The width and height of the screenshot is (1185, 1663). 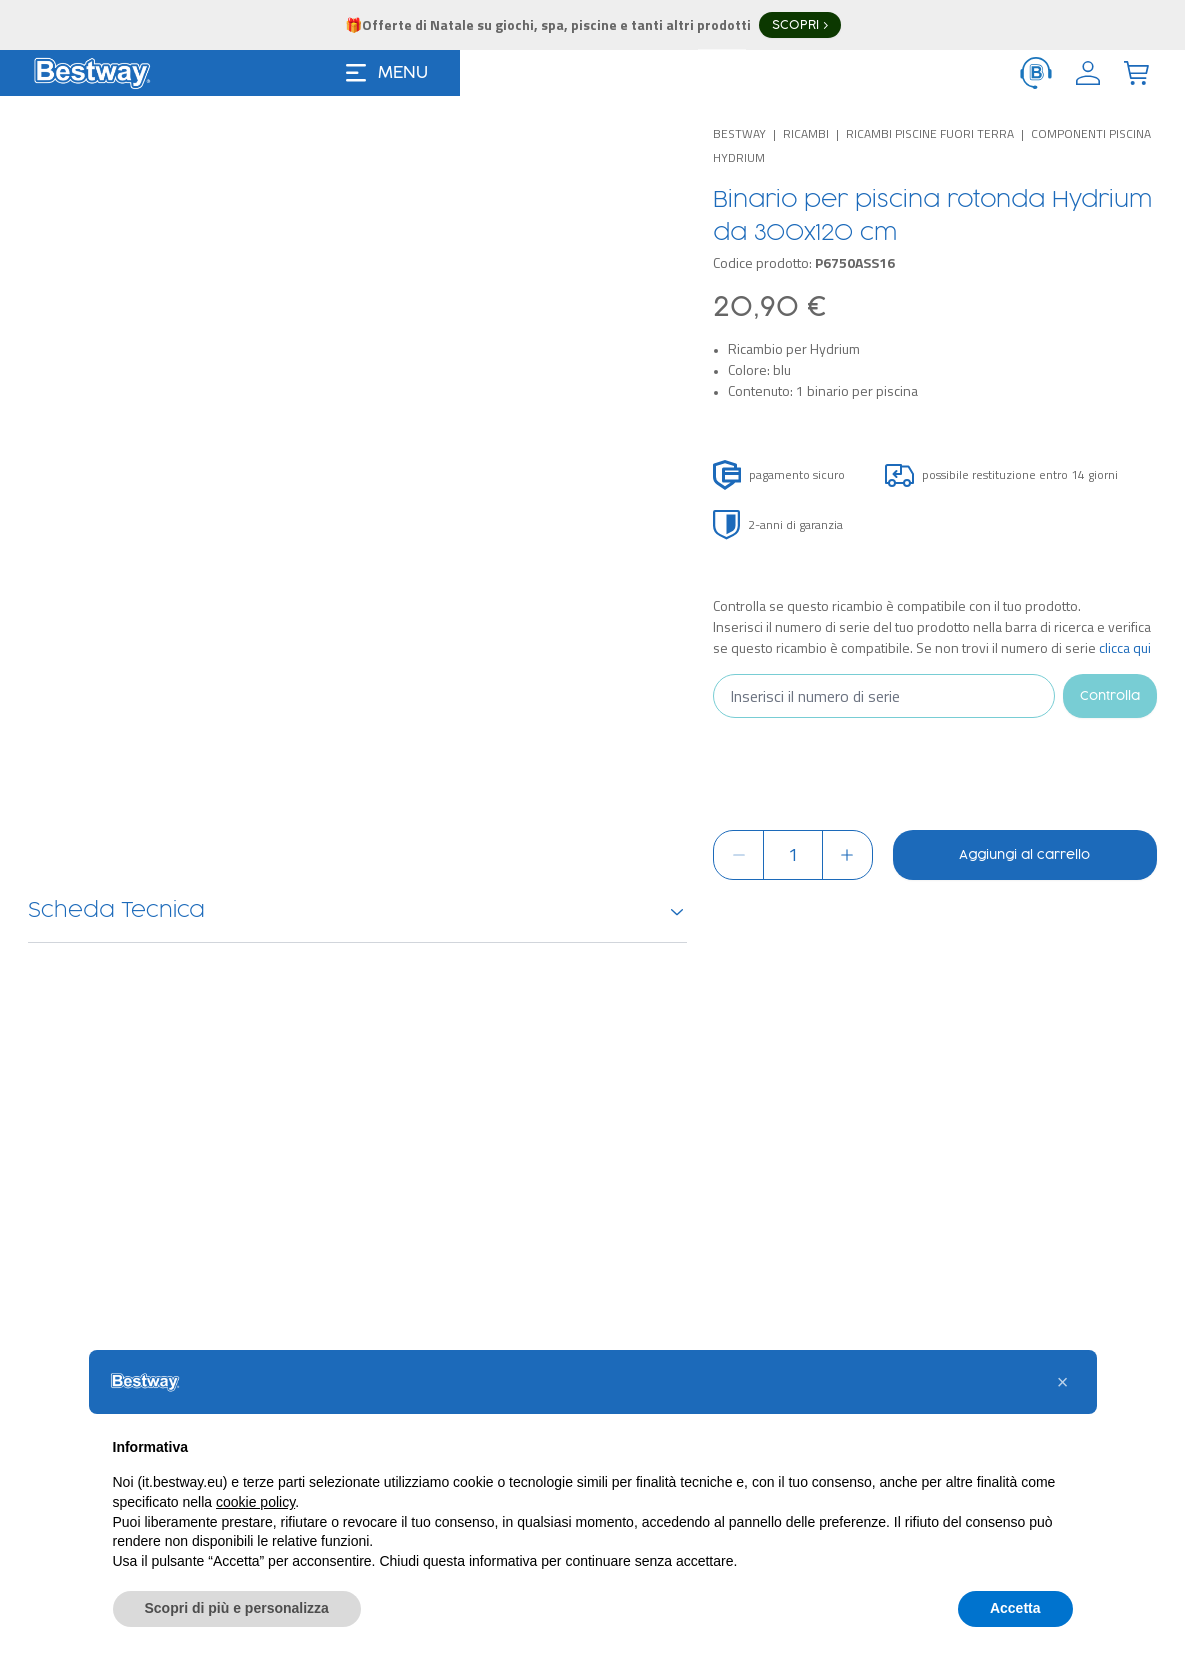 I want to click on [Logo], so click(x=92, y=73).